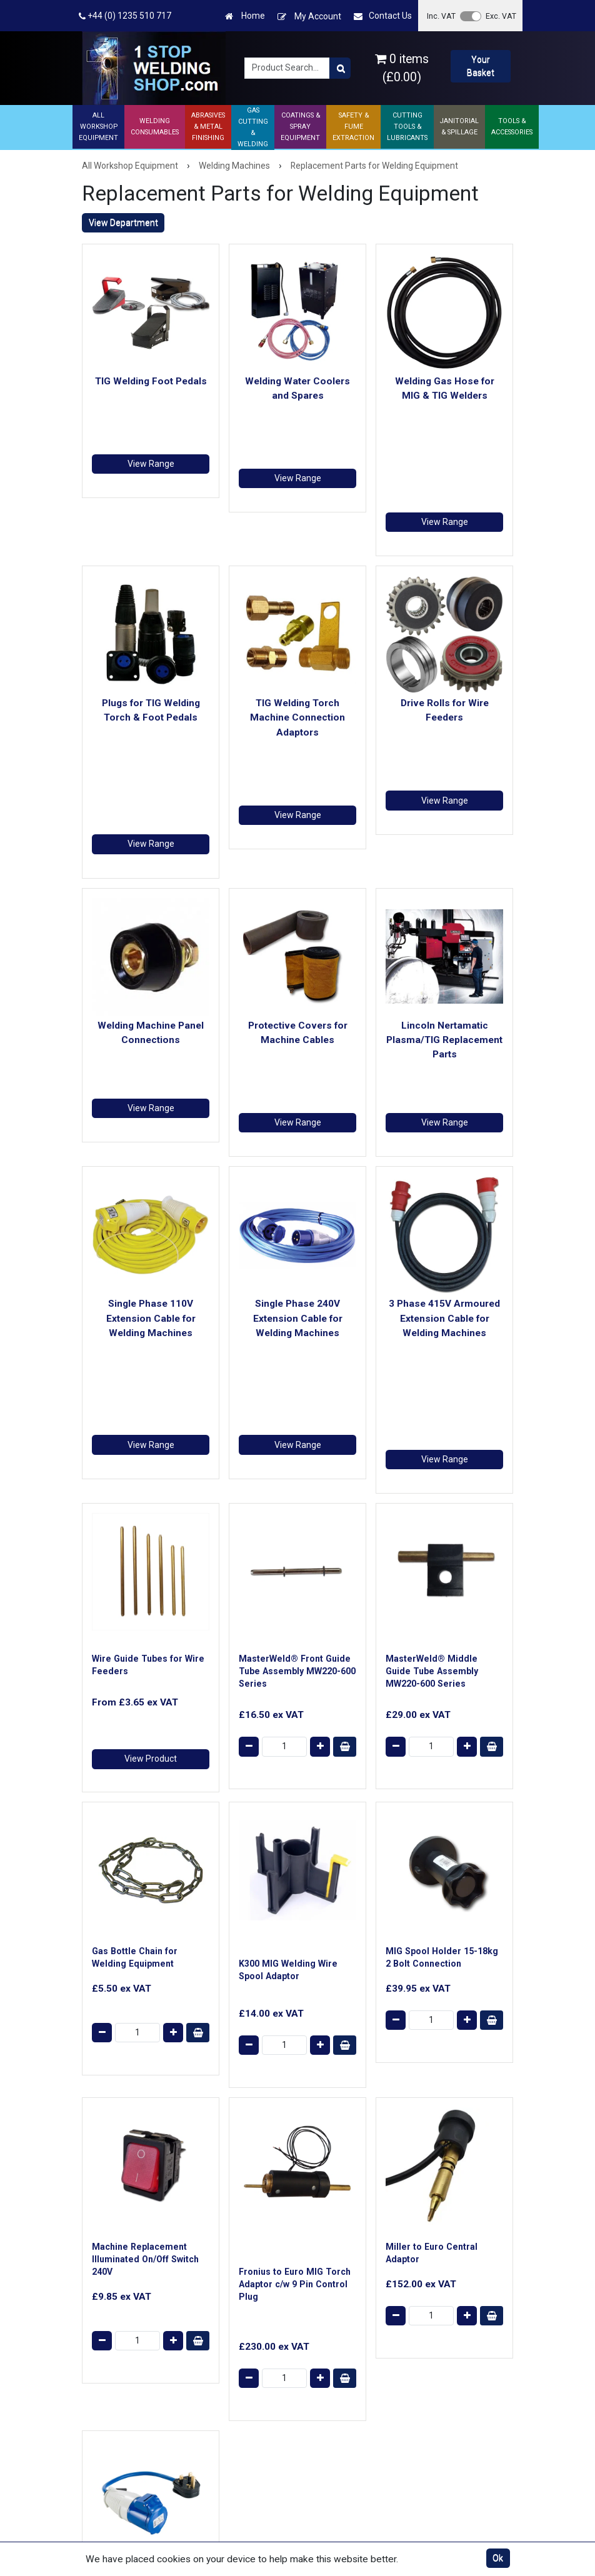 The image size is (595, 2576). Describe the element at coordinates (219, 2257) in the screenshot. I see `About Us` at that location.